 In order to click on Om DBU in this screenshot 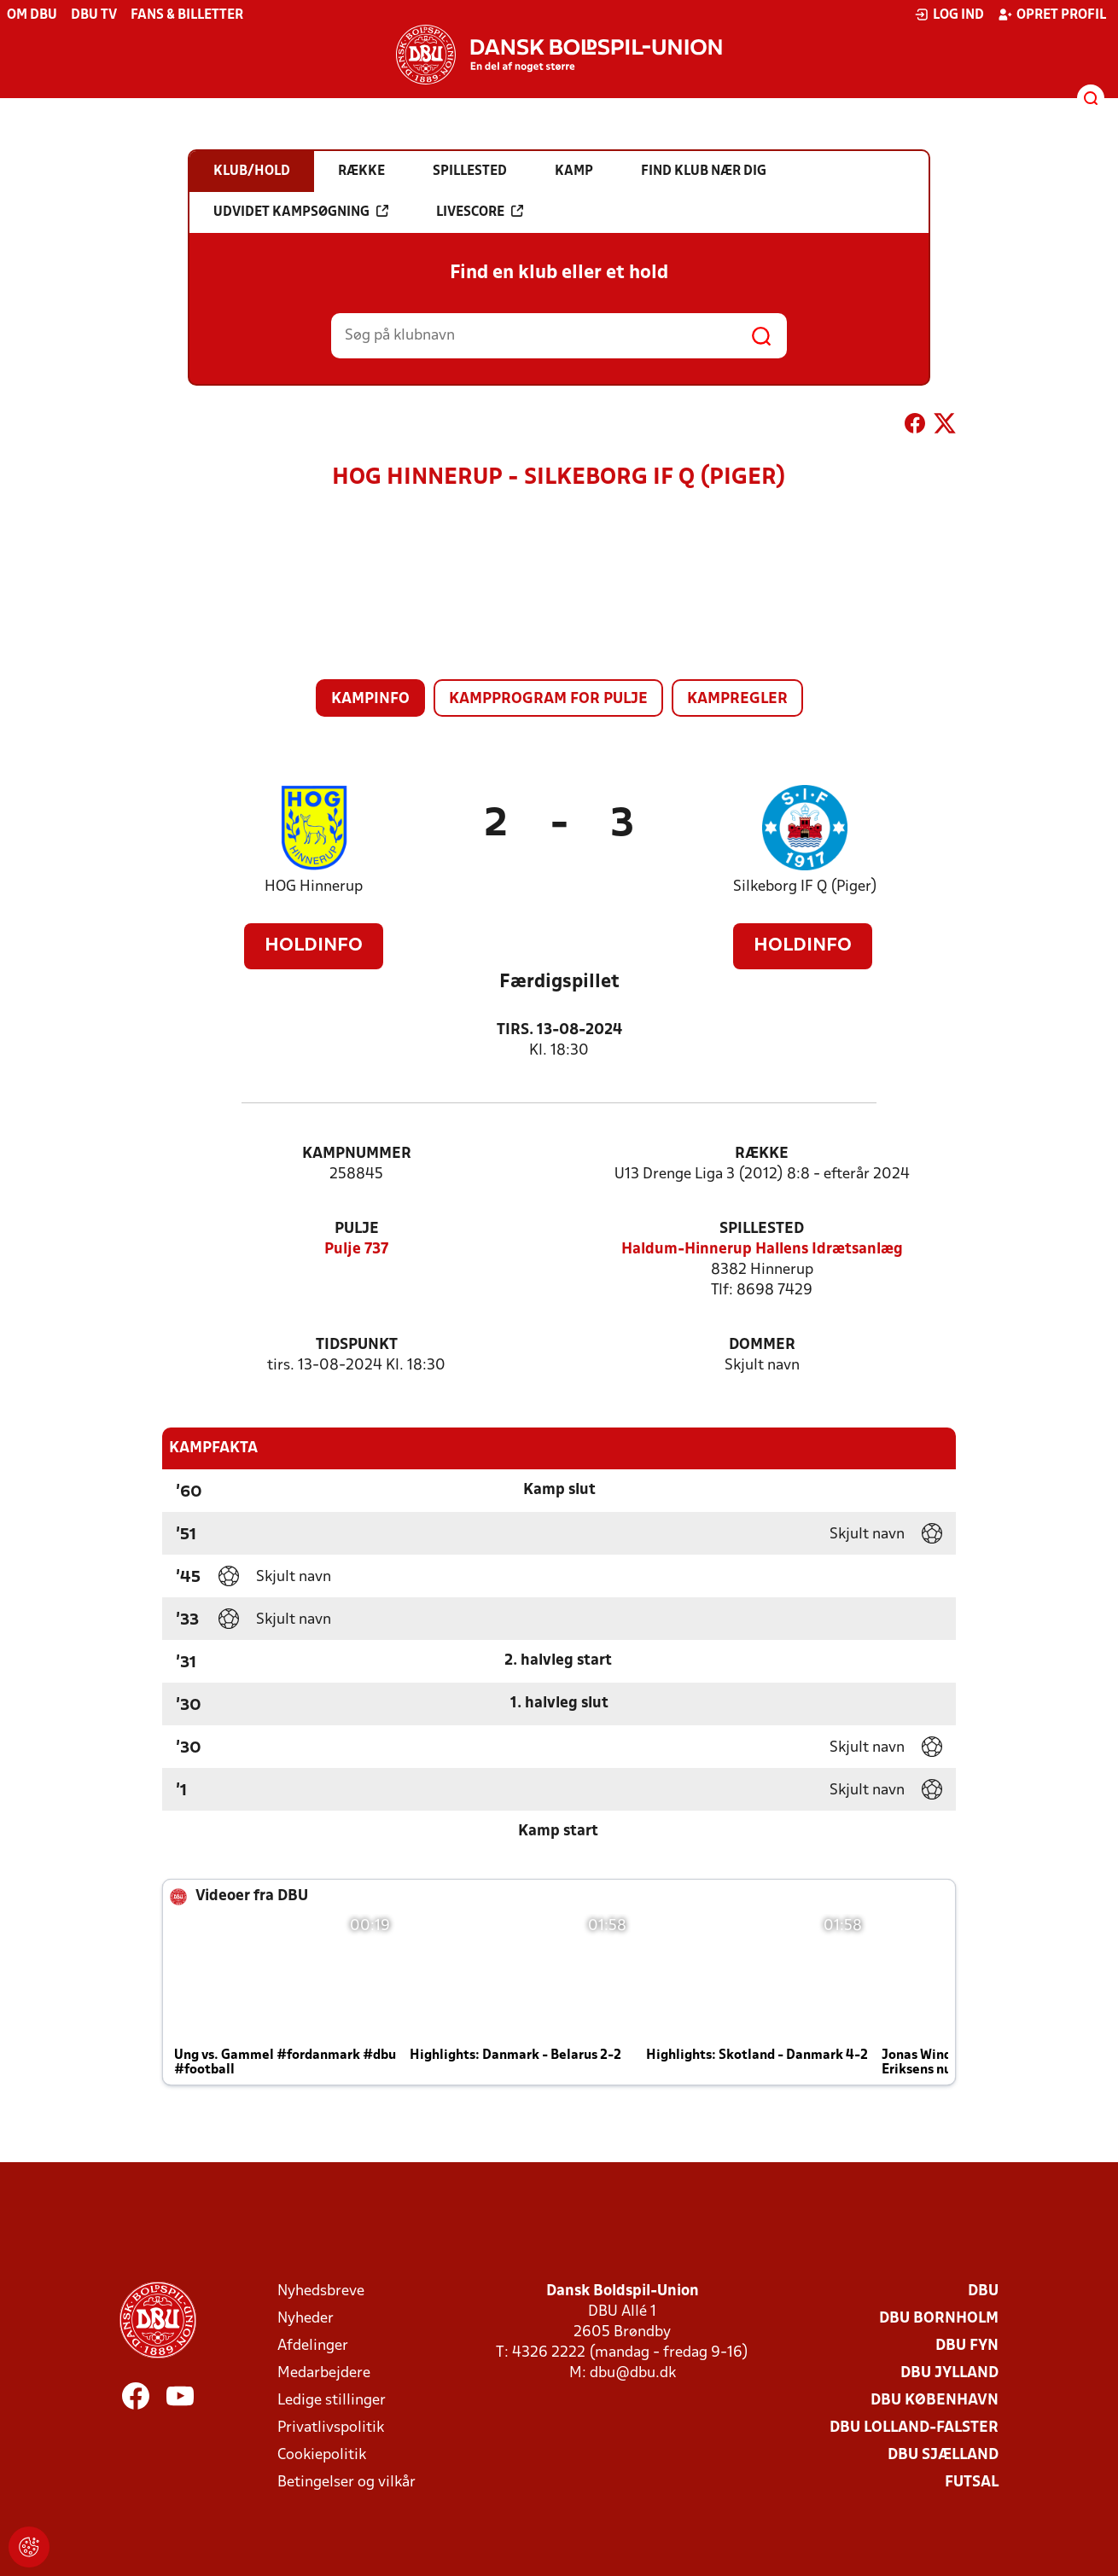, I will do `click(32, 15)`.